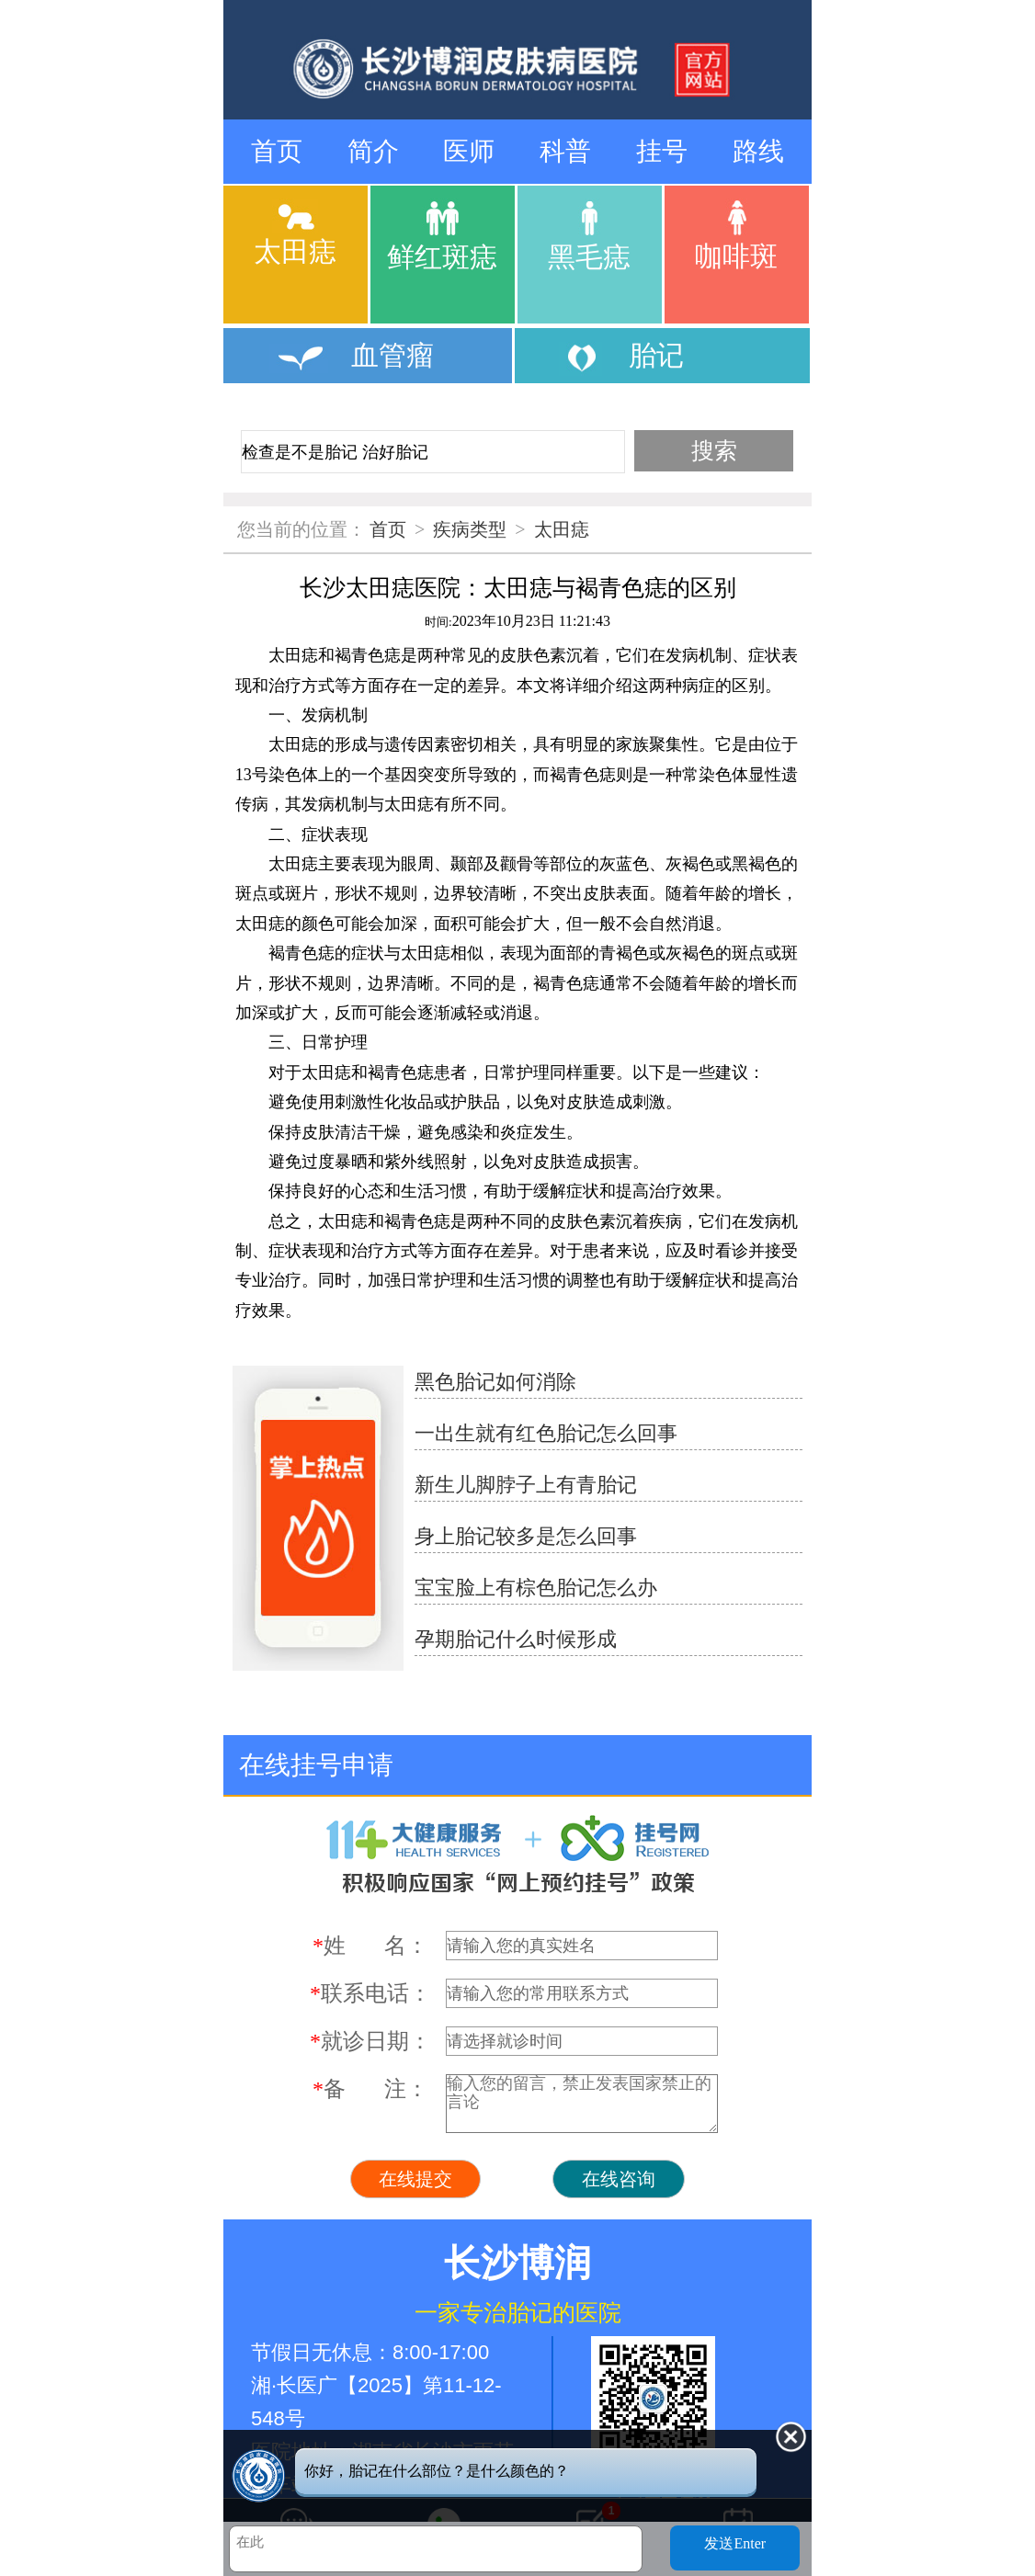 Image resolution: width=1035 pixels, height=2576 pixels. I want to click on 备 注：, so click(370, 2089).